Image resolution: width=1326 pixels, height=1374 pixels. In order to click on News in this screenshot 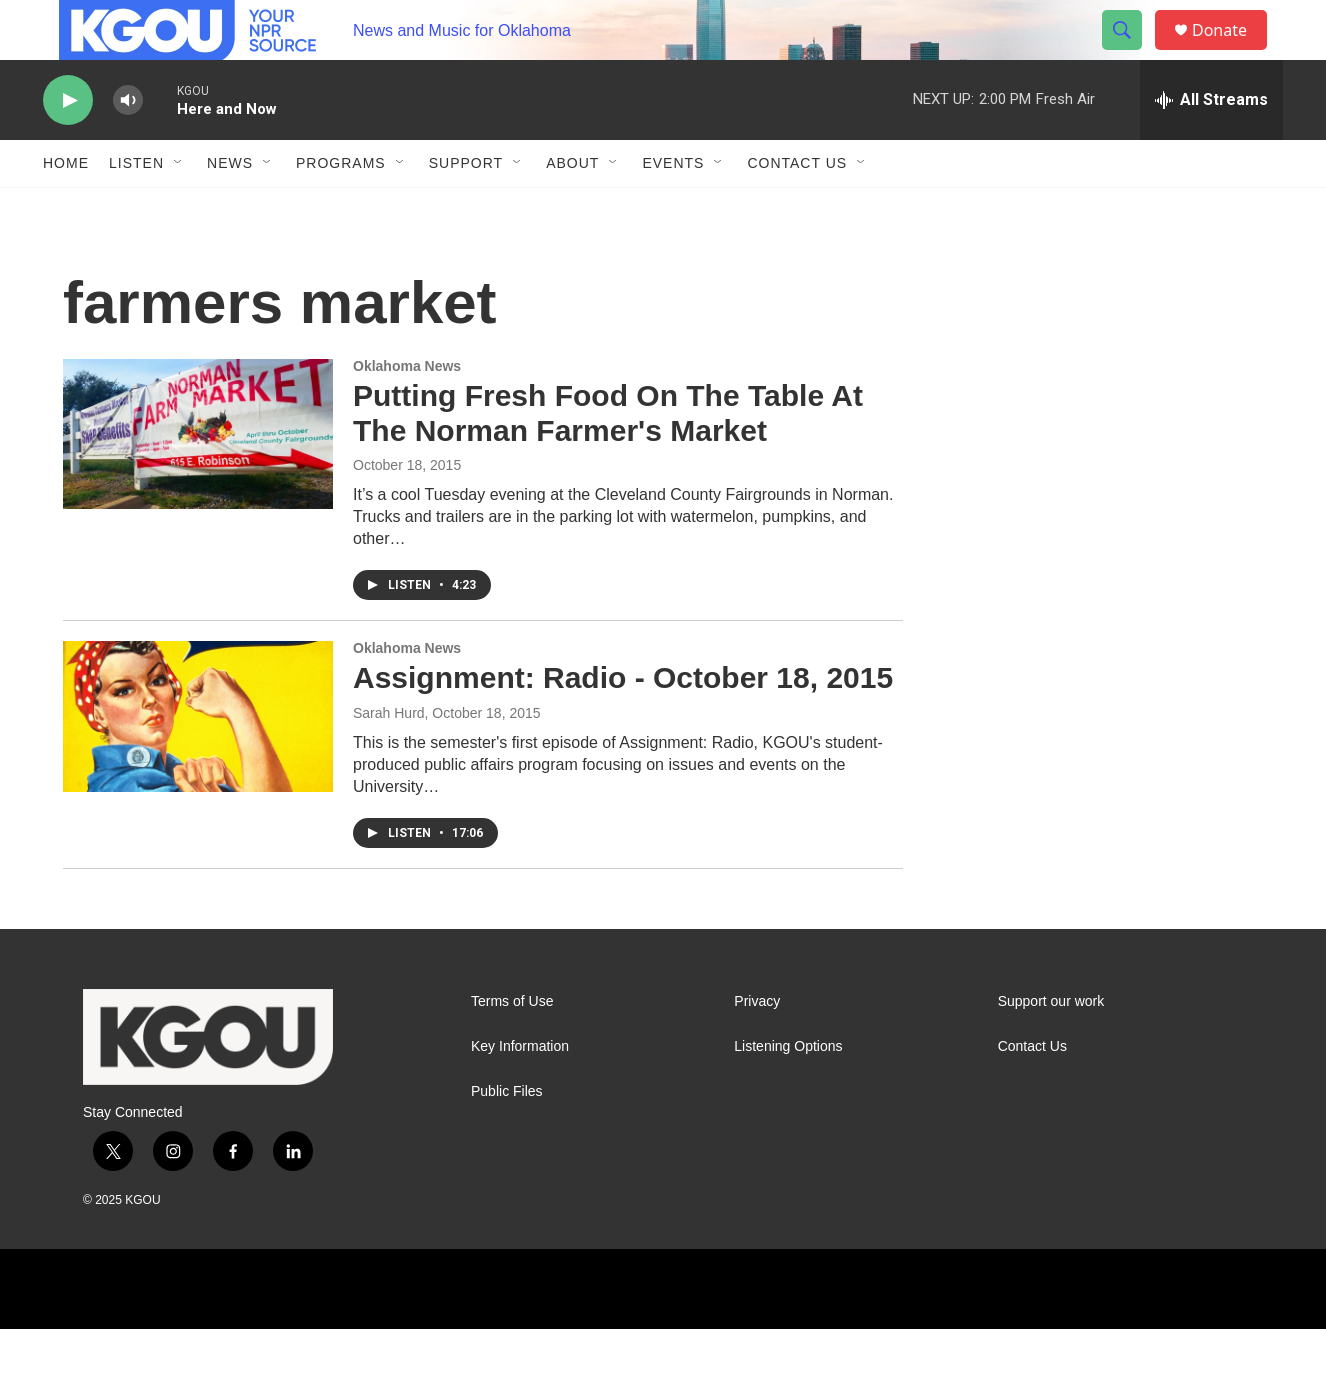, I will do `click(230, 208)`.